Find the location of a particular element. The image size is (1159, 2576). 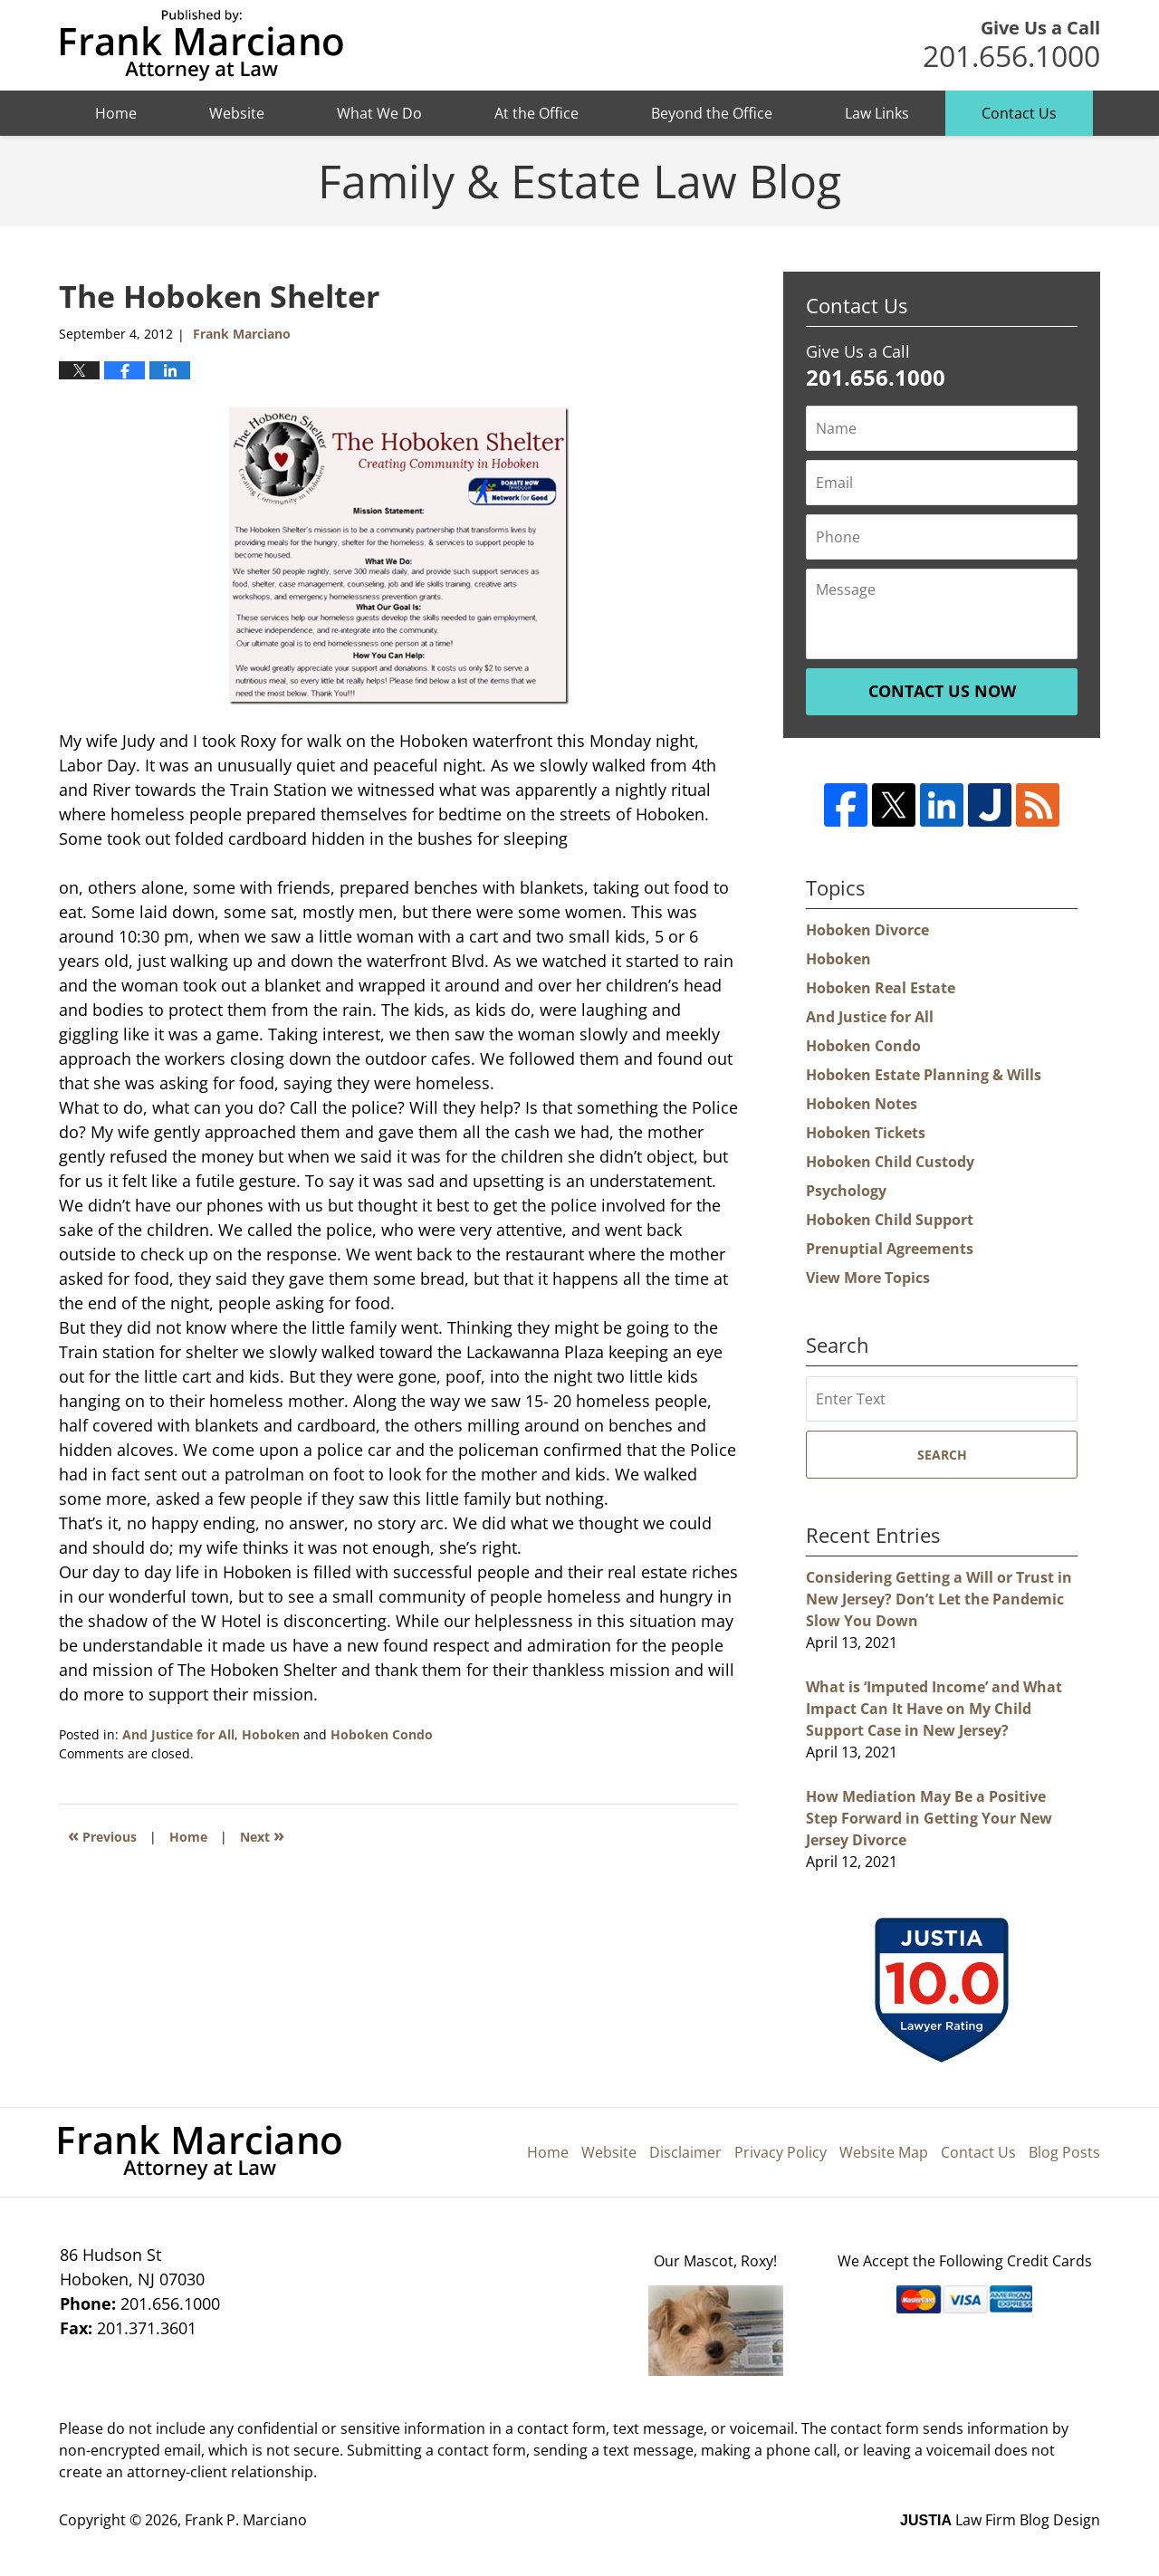

Beyond the Office is located at coordinates (711, 113).